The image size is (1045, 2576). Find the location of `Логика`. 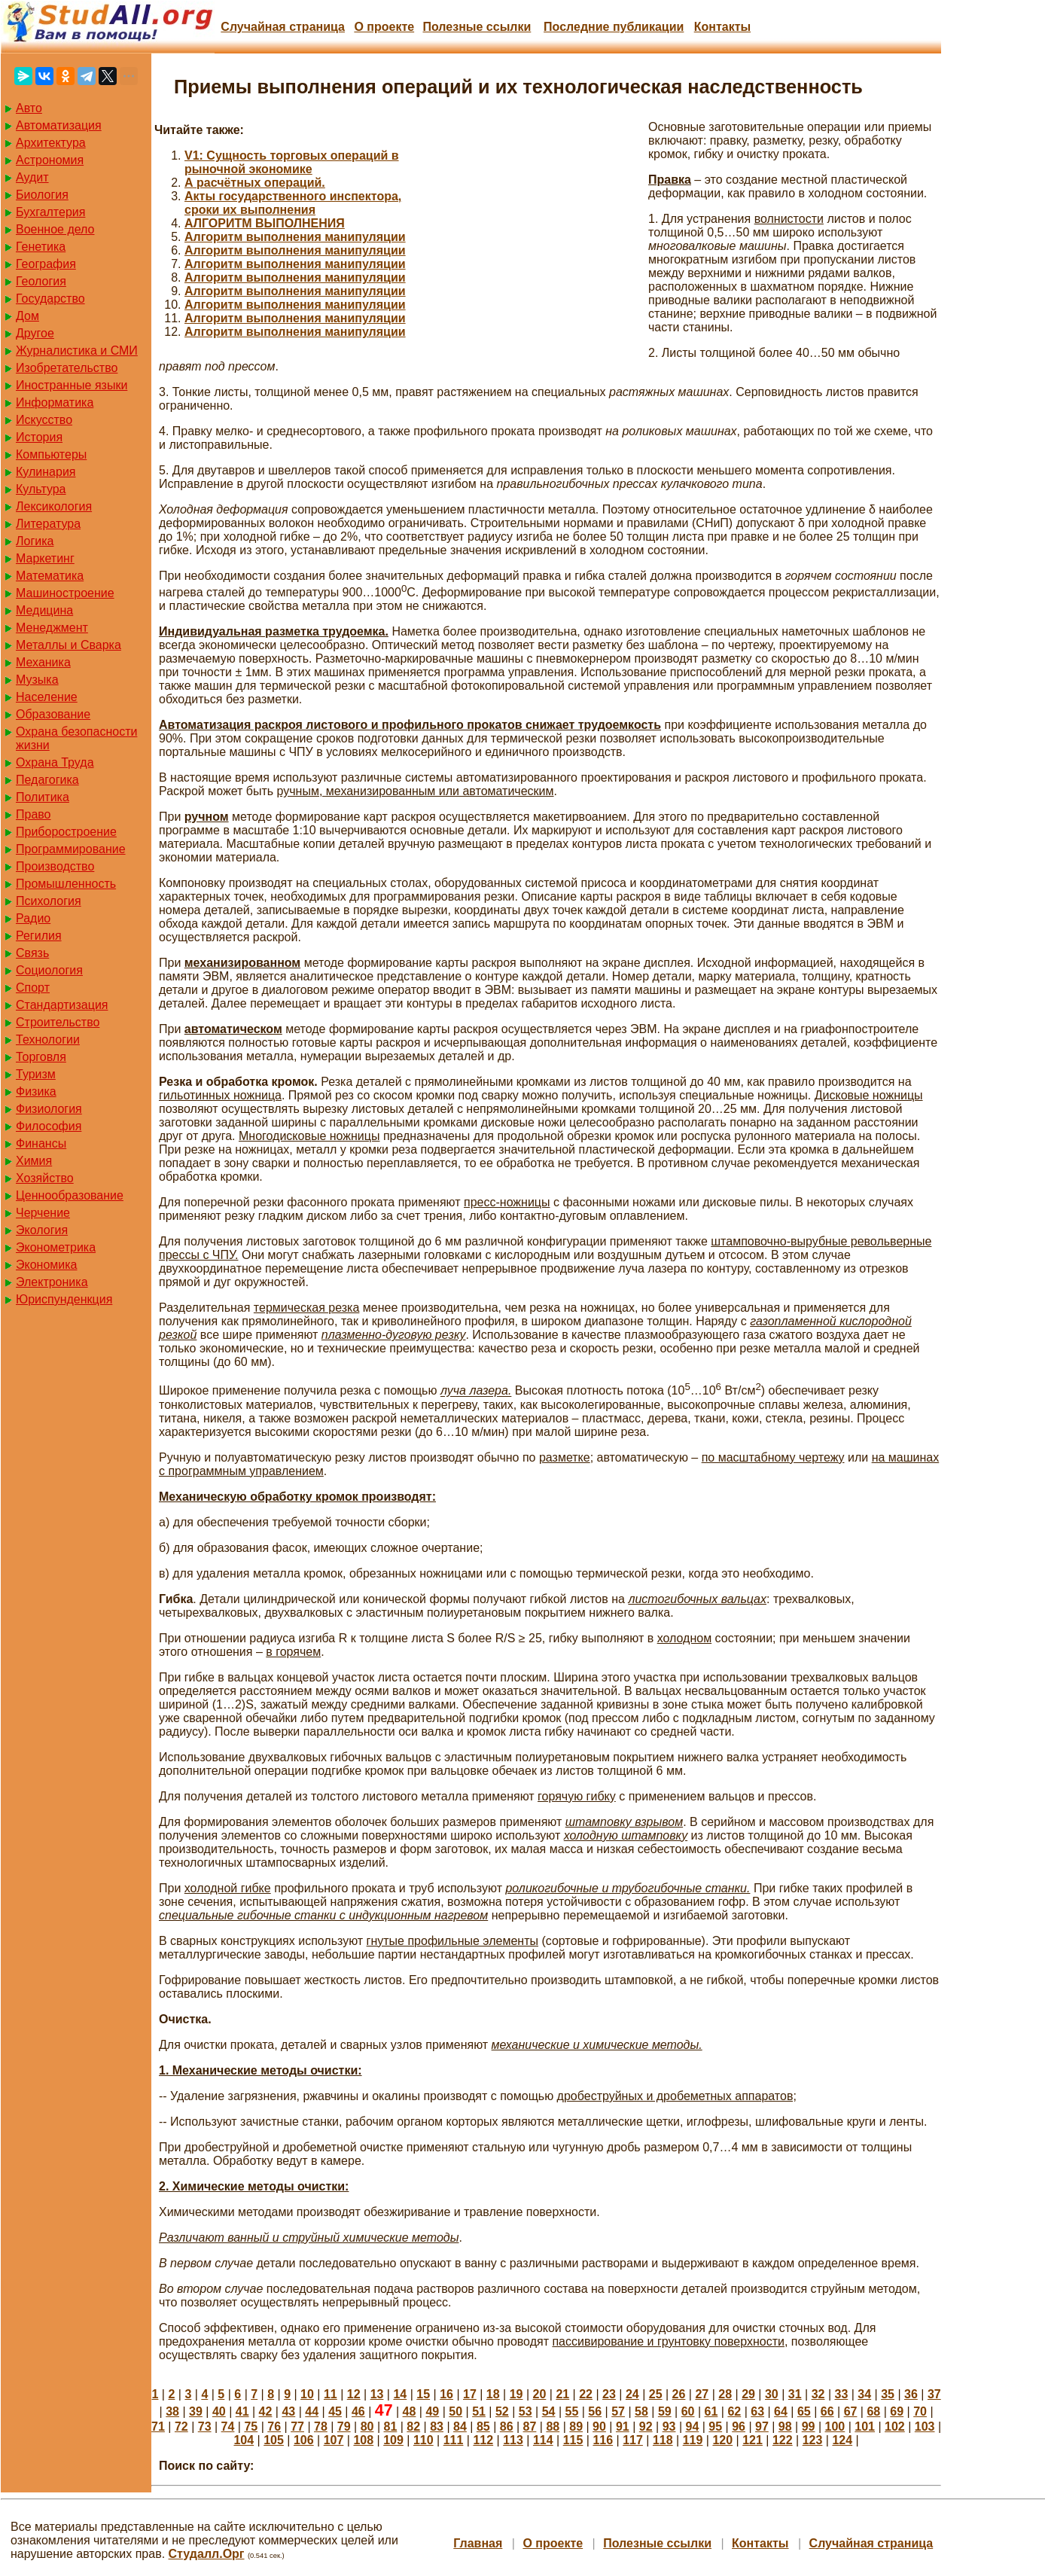

Логика is located at coordinates (34, 541).